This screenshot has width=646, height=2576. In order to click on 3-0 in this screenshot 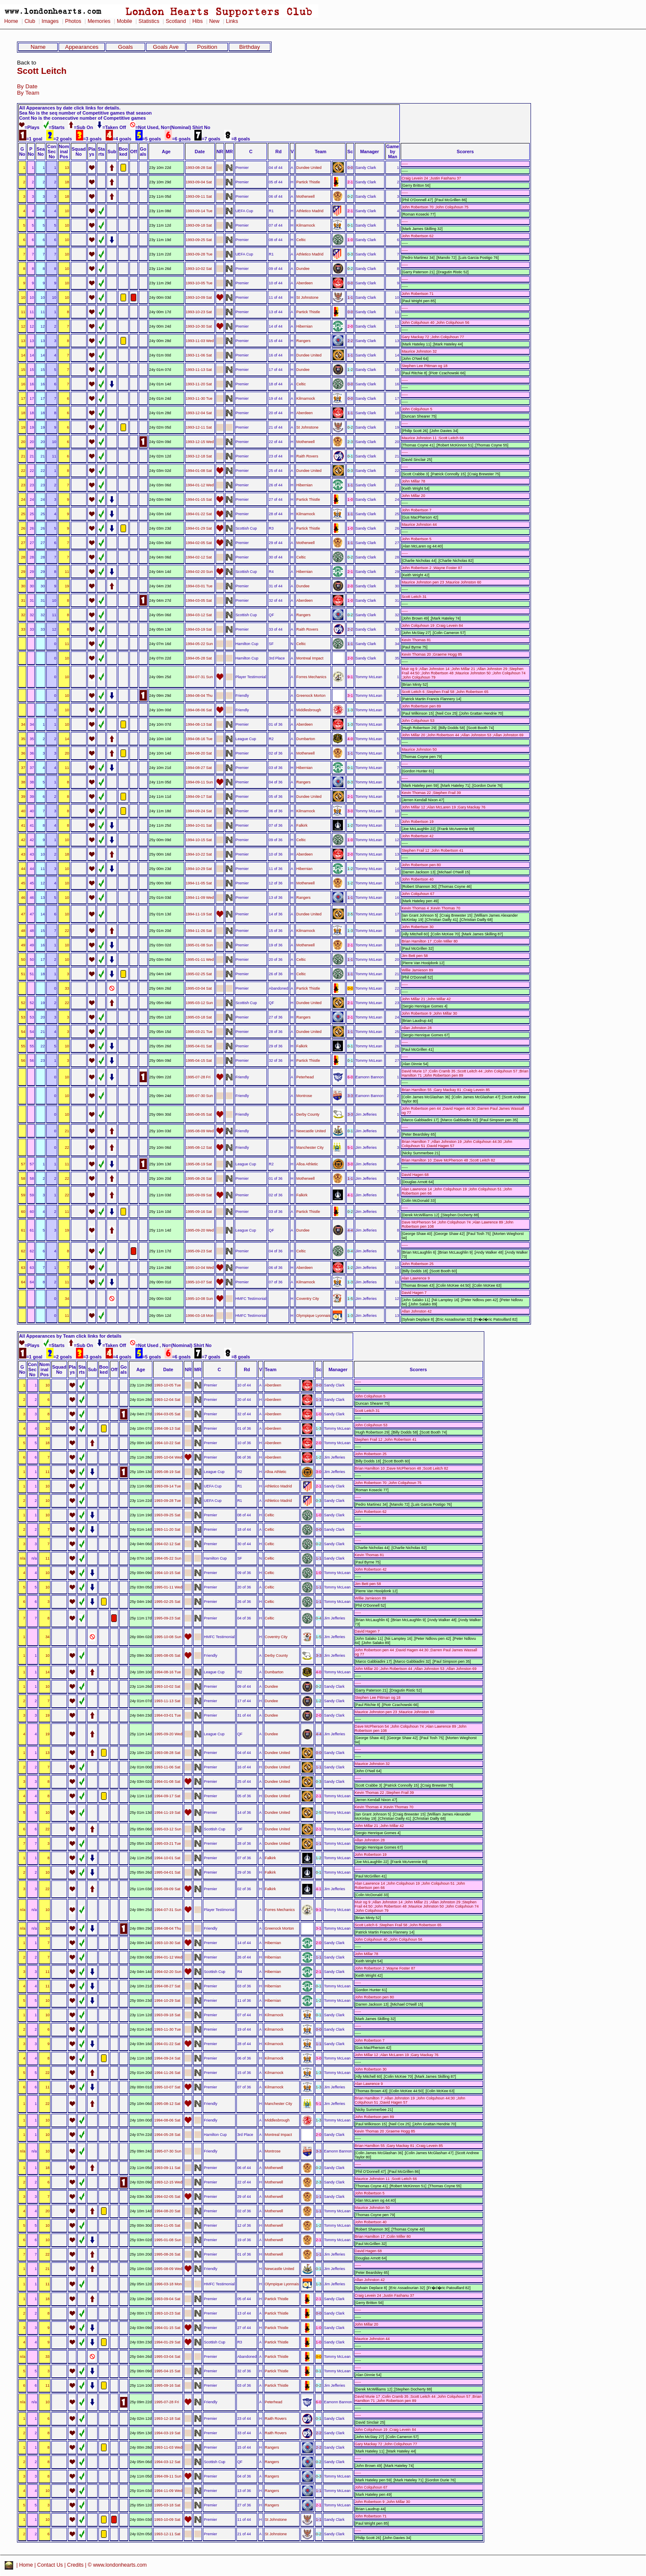, I will do `click(350, 811)`.